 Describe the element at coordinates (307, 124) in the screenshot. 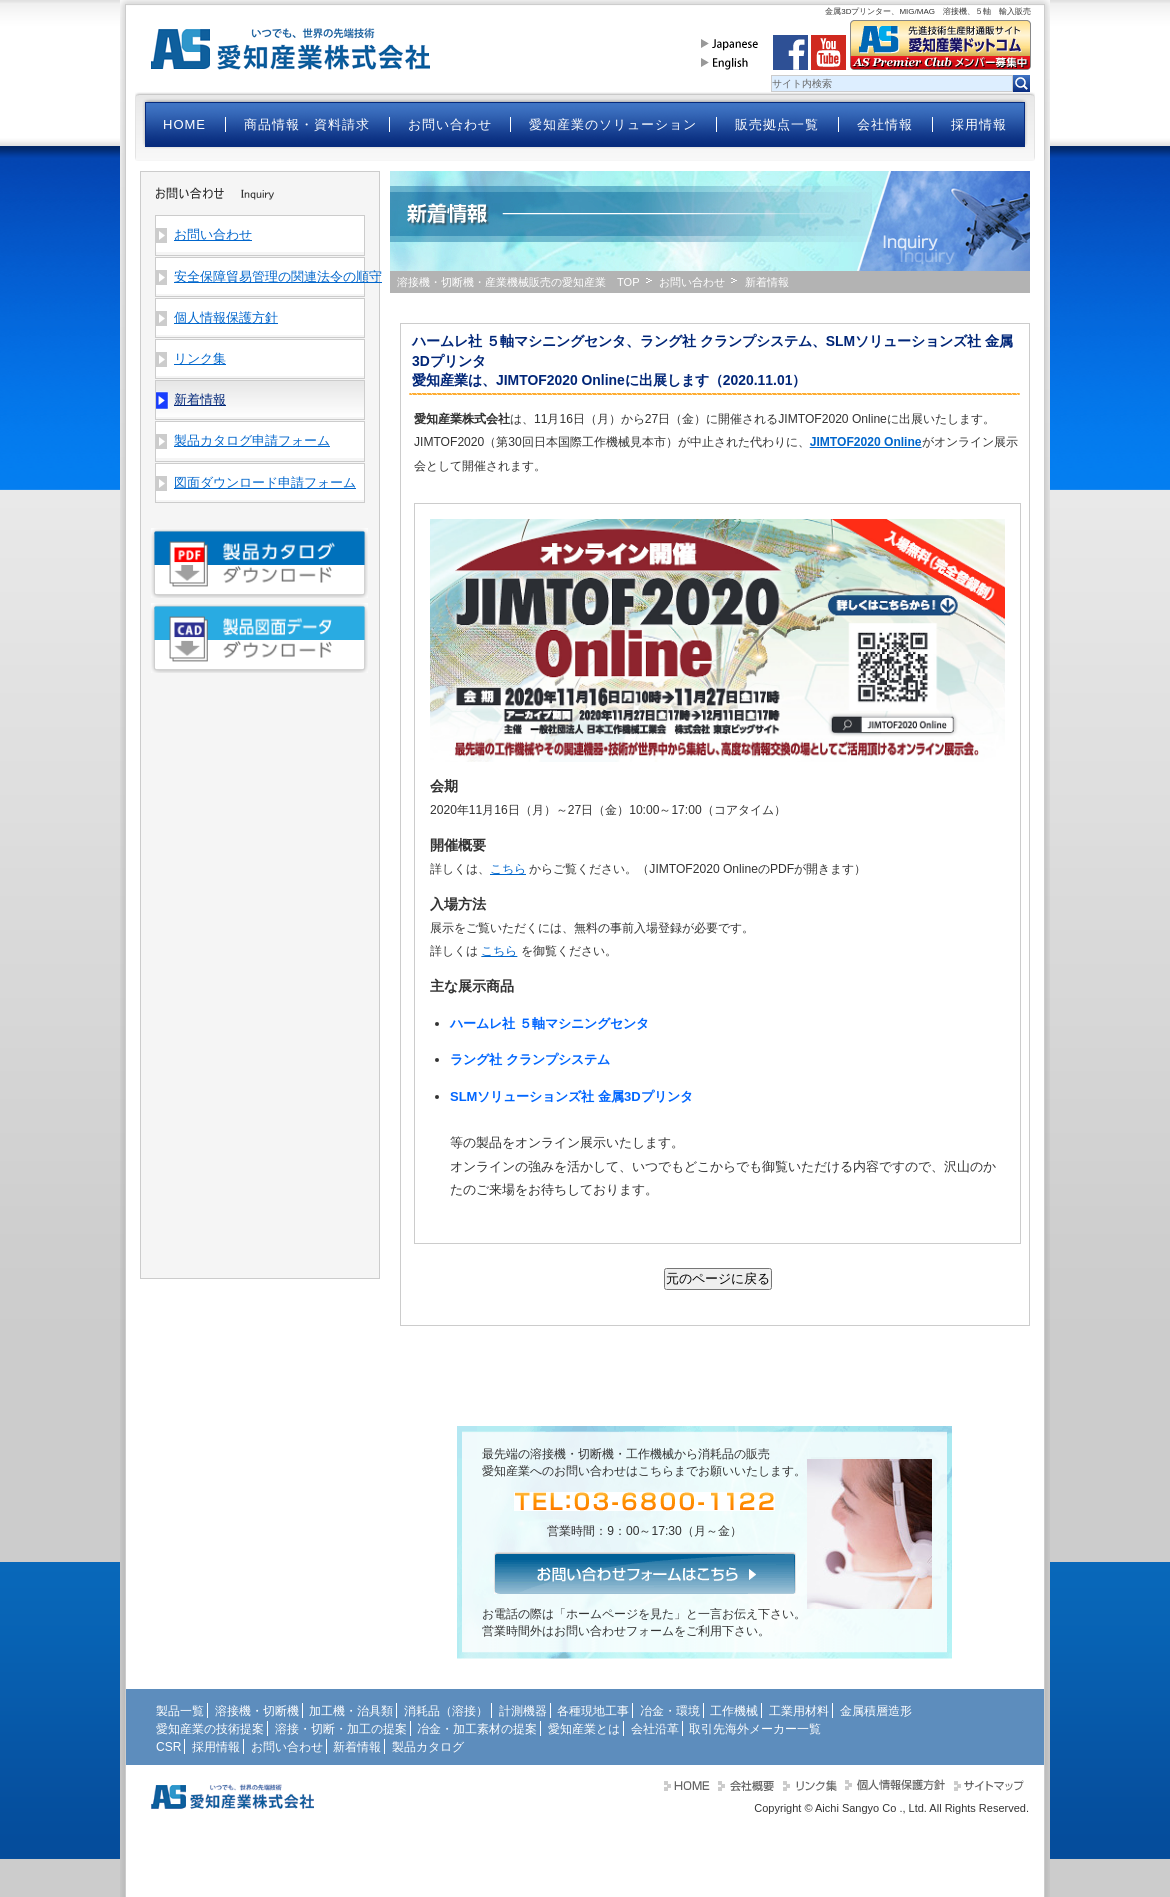

I see `商品情報・資料請求` at that location.